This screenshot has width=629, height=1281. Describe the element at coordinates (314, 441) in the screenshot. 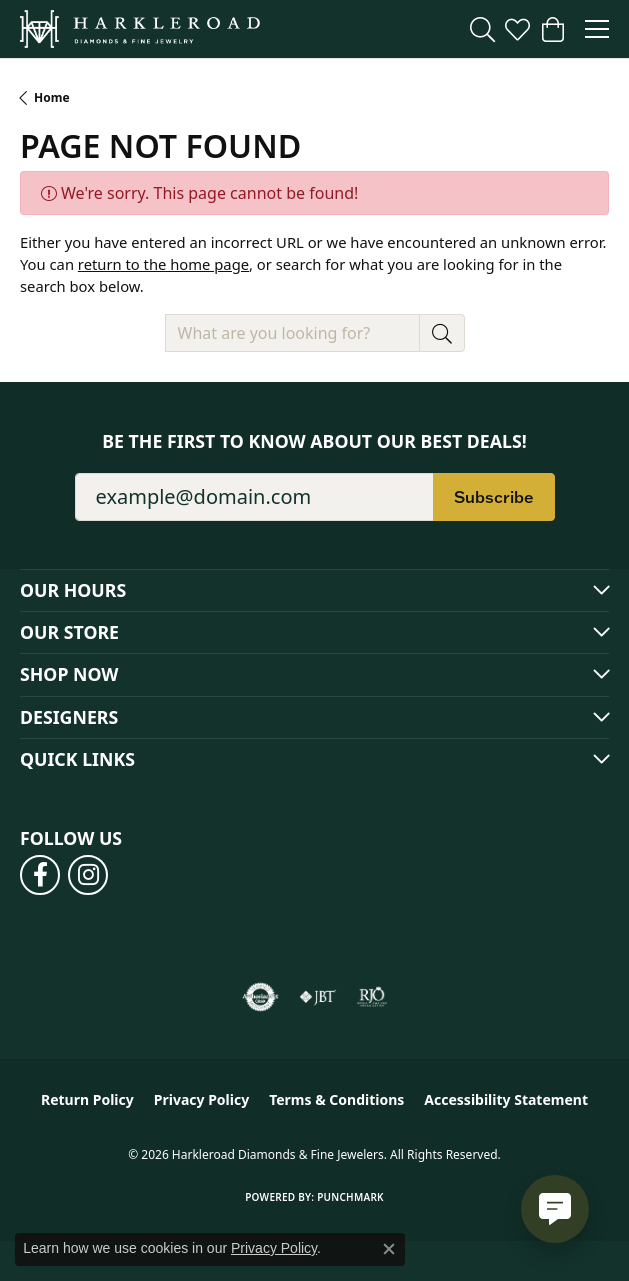

I see `Be the first to know about our best deals!` at that location.